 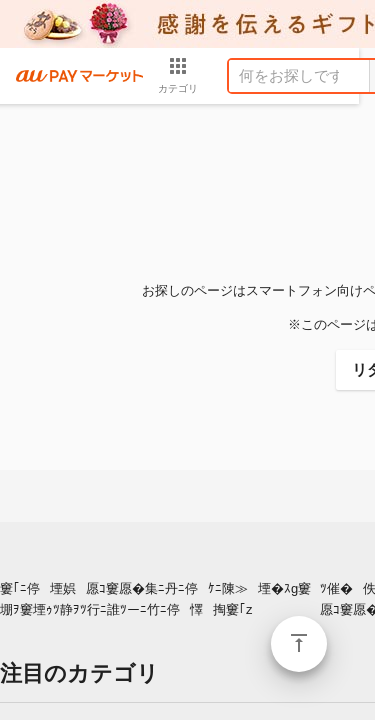 I want to click on ページトップ, so click(x=299, y=644).